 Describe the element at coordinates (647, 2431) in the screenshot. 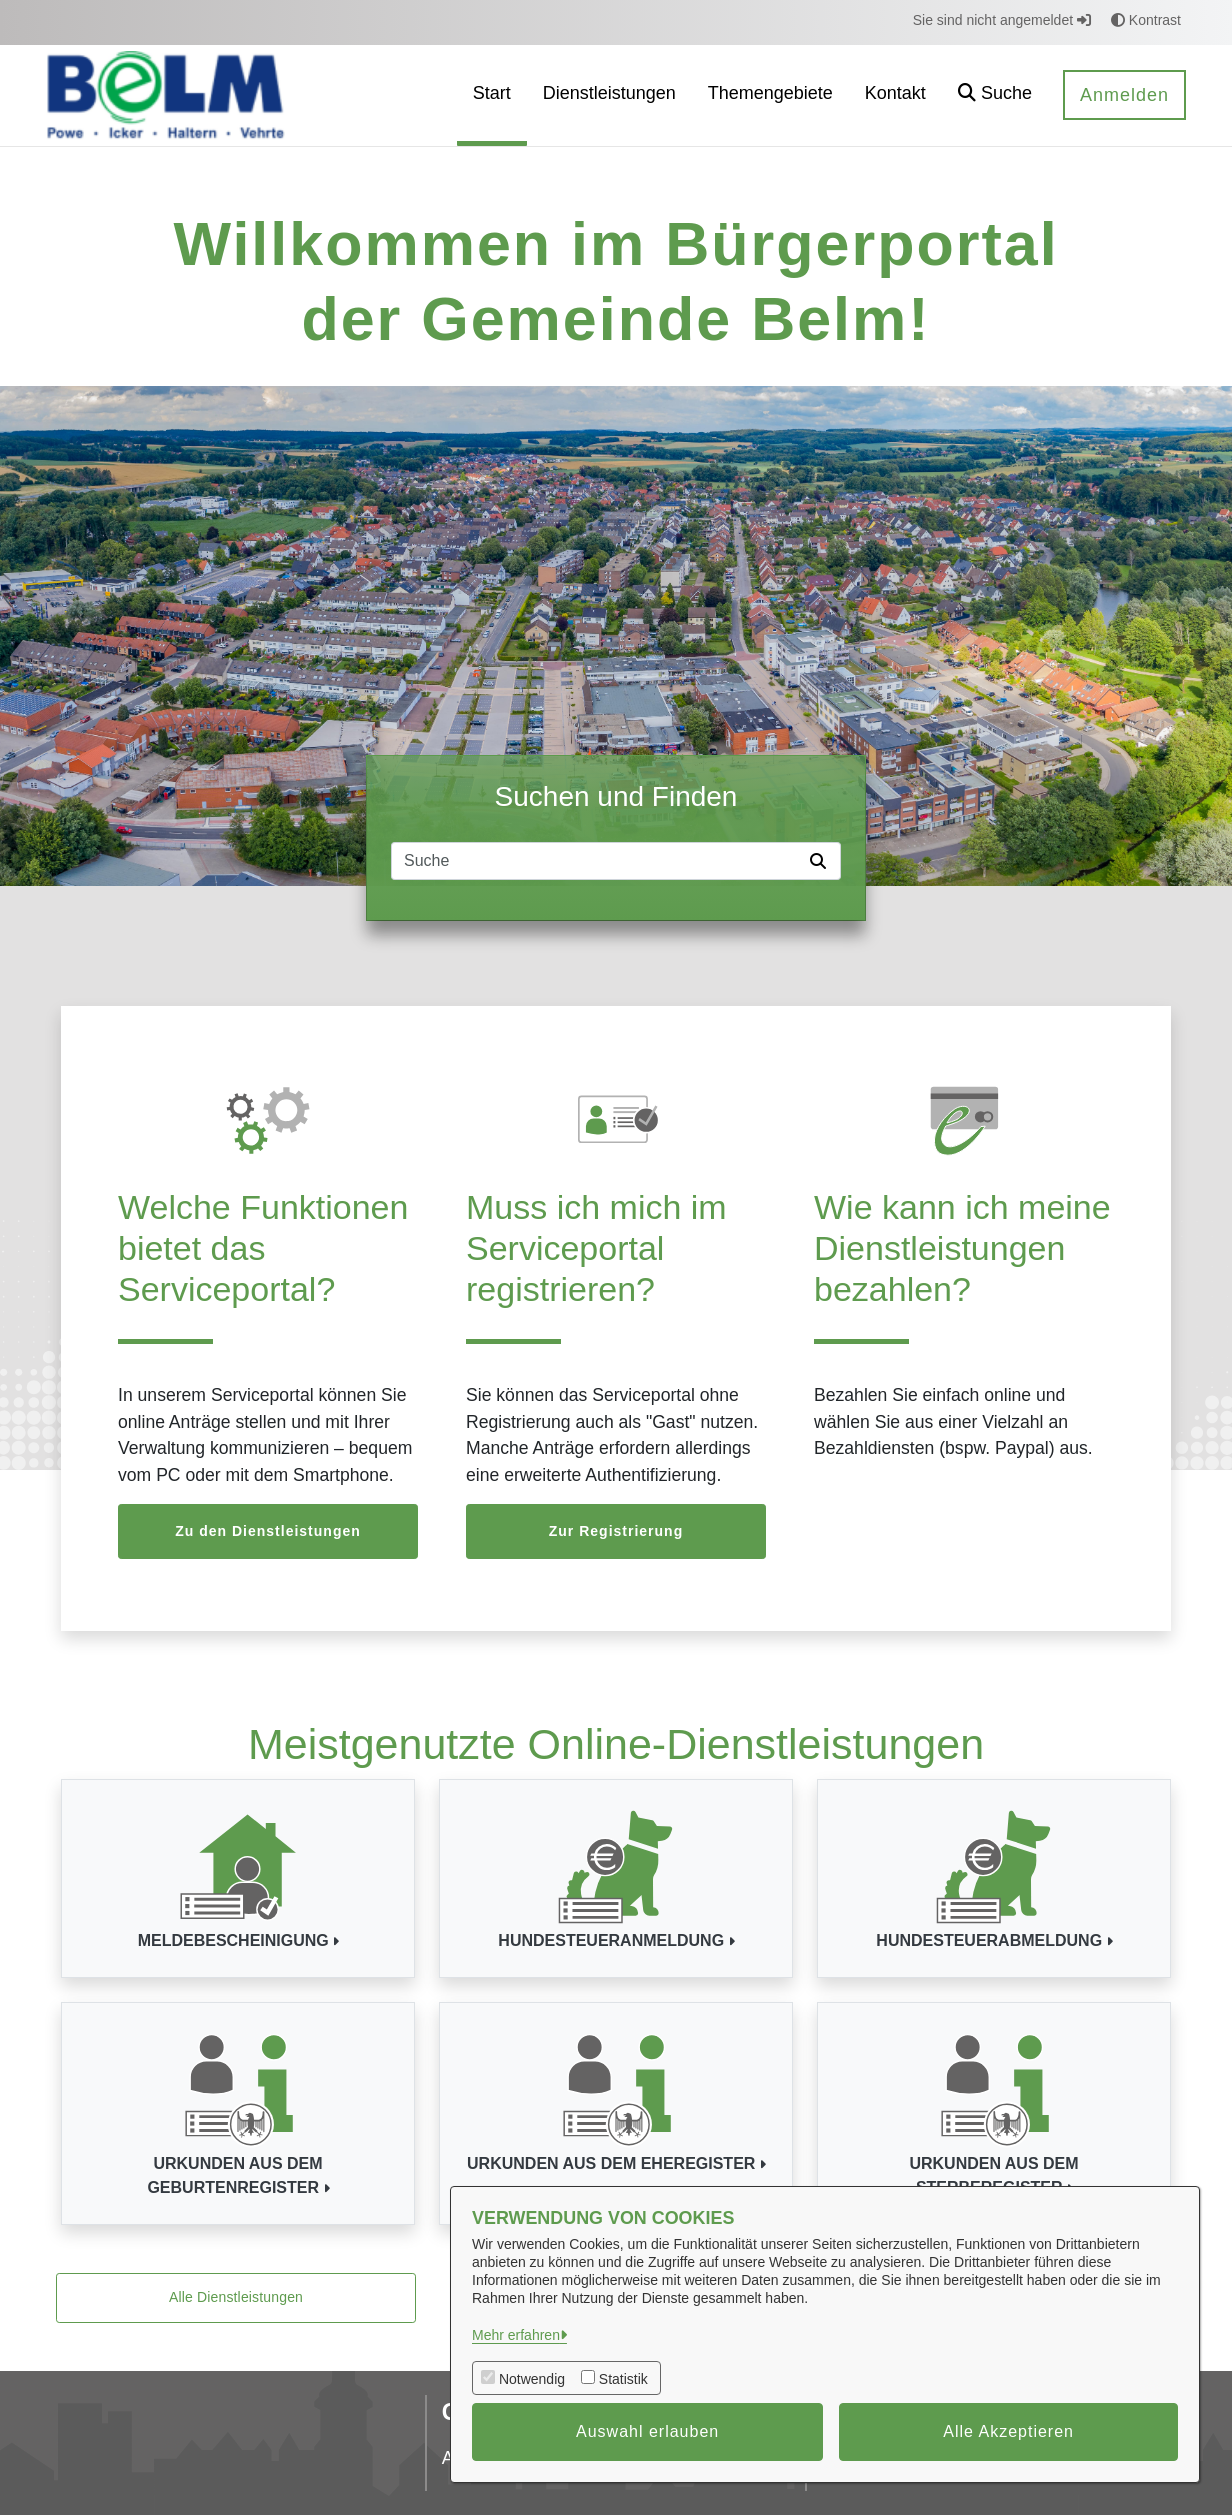

I see `Auswahl erlauben` at that location.